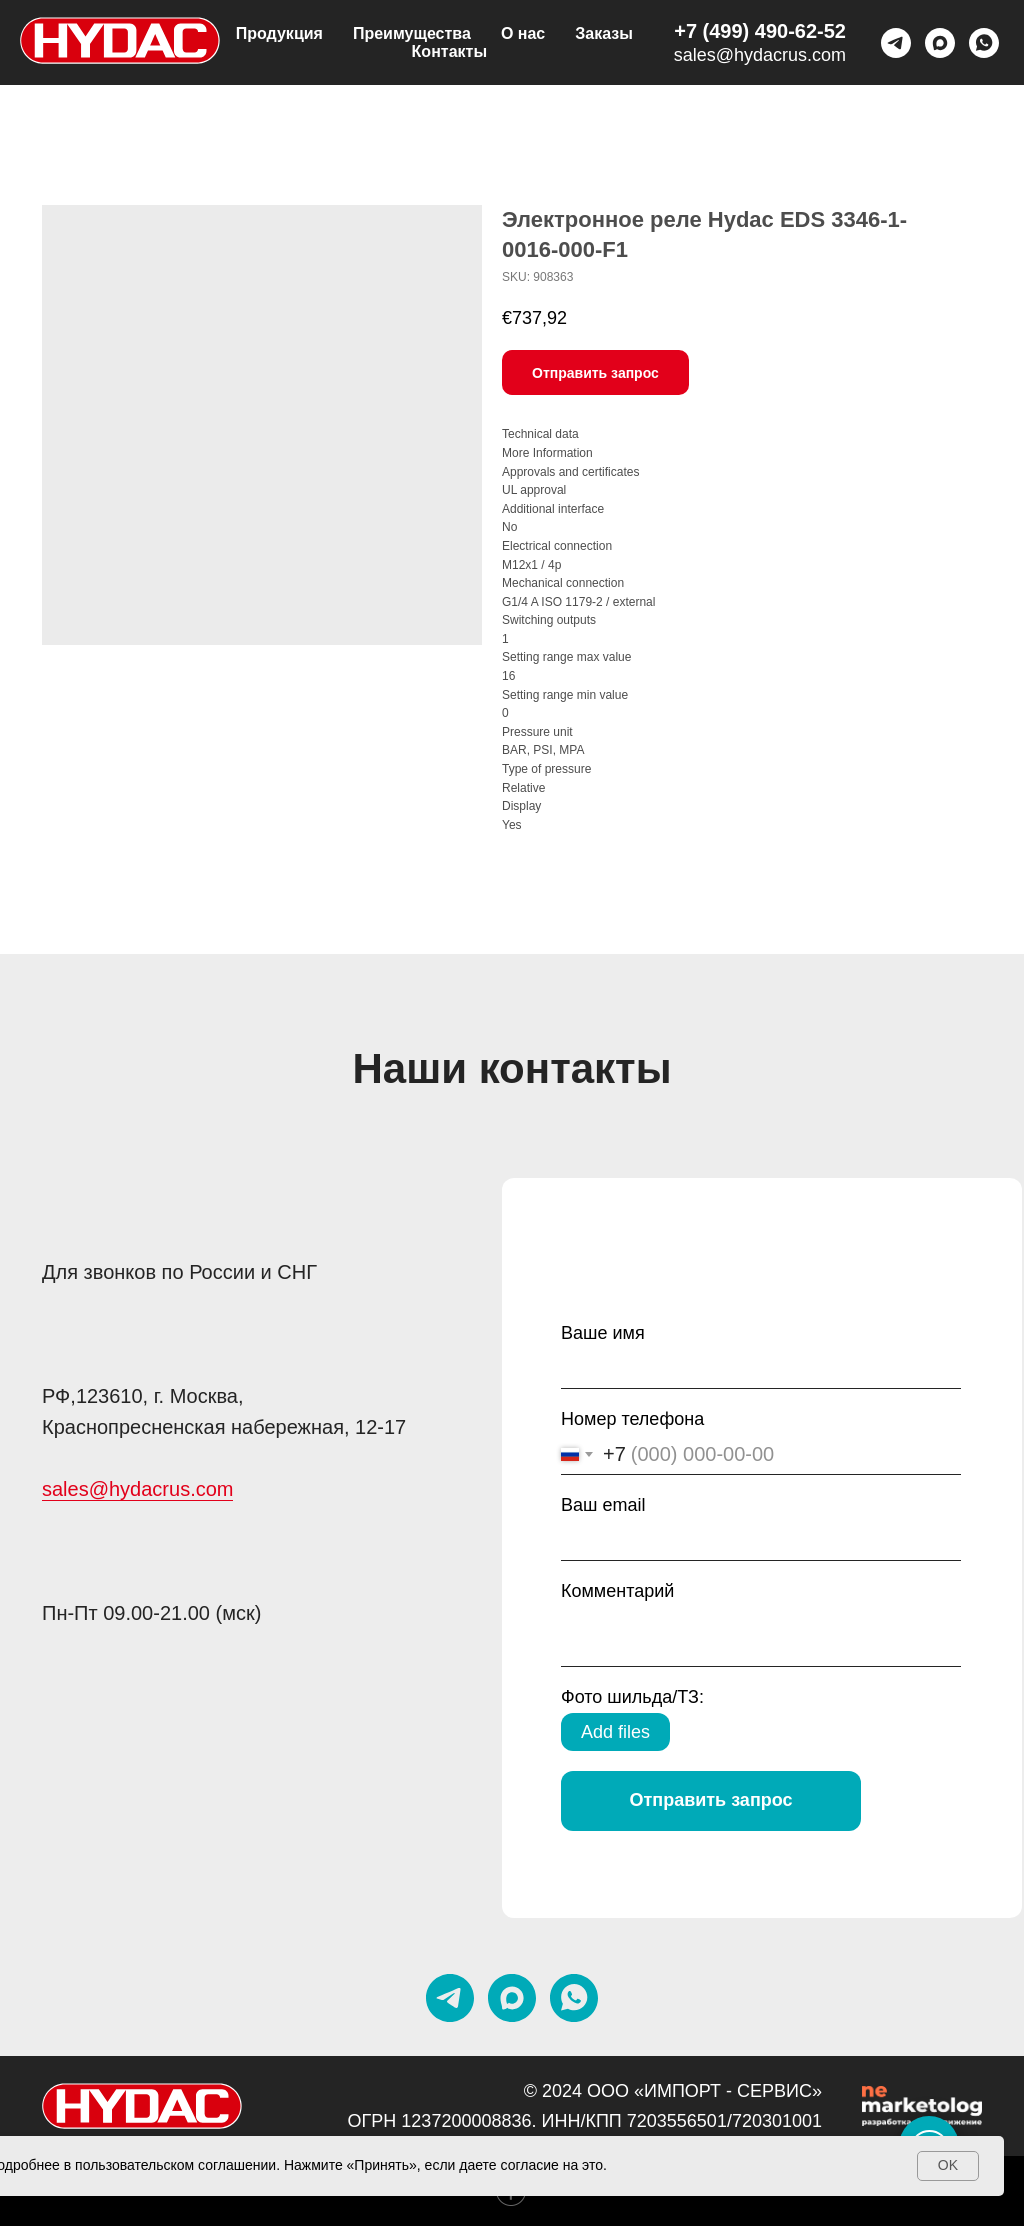 The image size is (1024, 2226). I want to click on Ваш email, so click(603, 1505).